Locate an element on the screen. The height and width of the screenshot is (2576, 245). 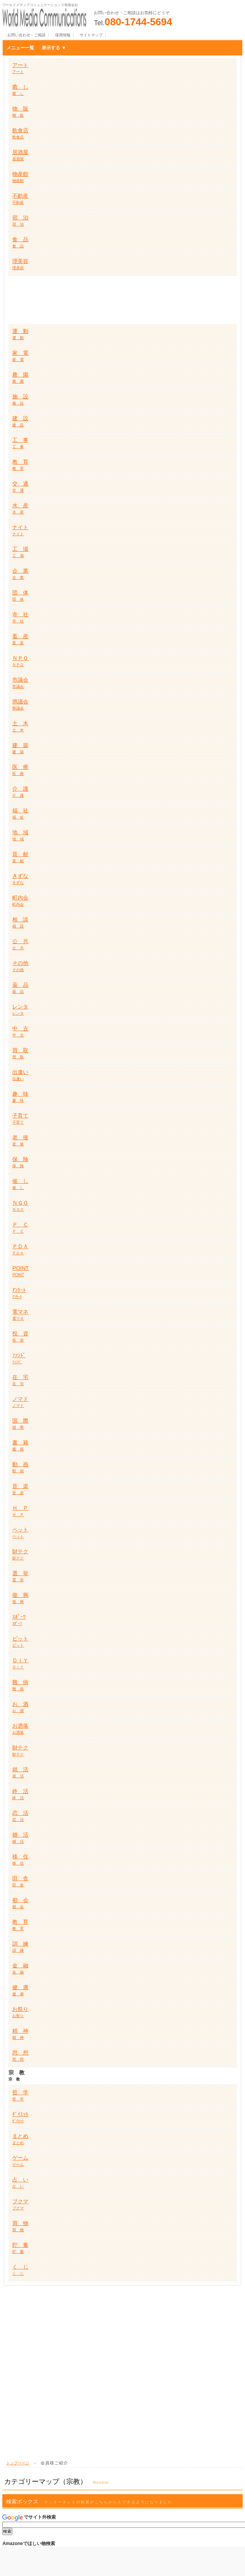
ＤＩＹ is located at coordinates (20, 1663).